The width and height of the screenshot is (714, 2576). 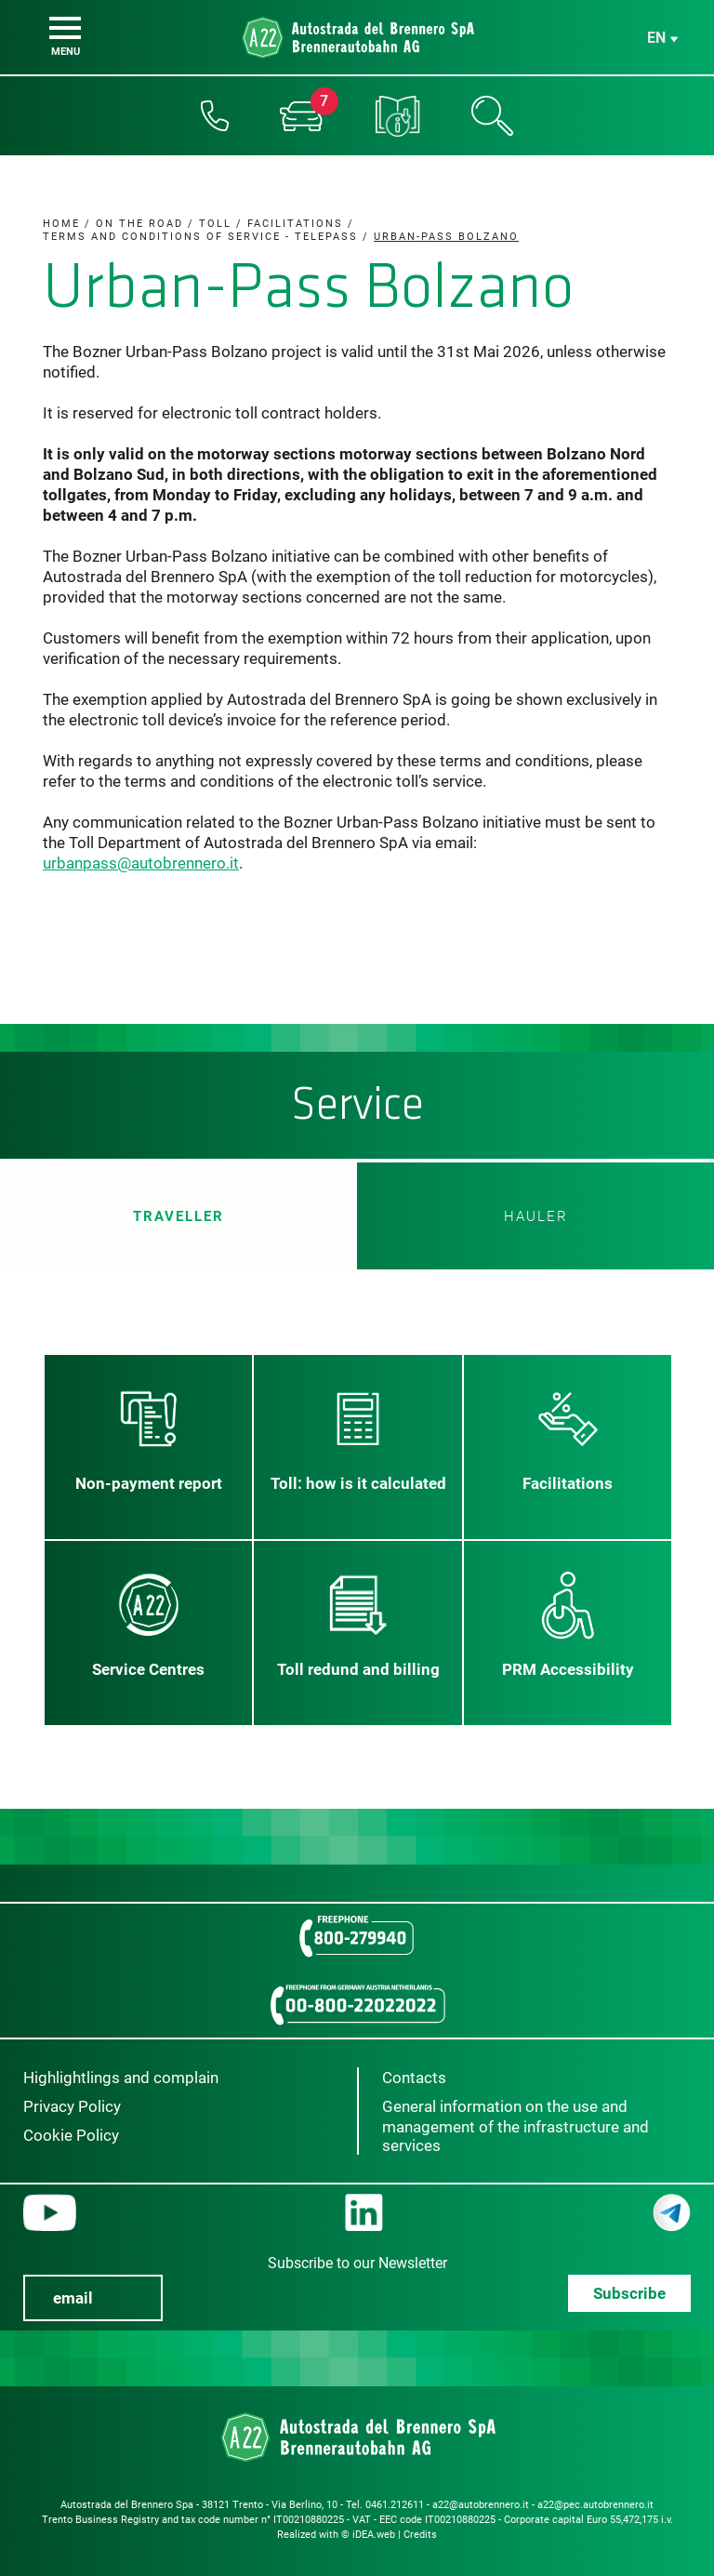 I want to click on Cookie Policy, so click(x=71, y=2135).